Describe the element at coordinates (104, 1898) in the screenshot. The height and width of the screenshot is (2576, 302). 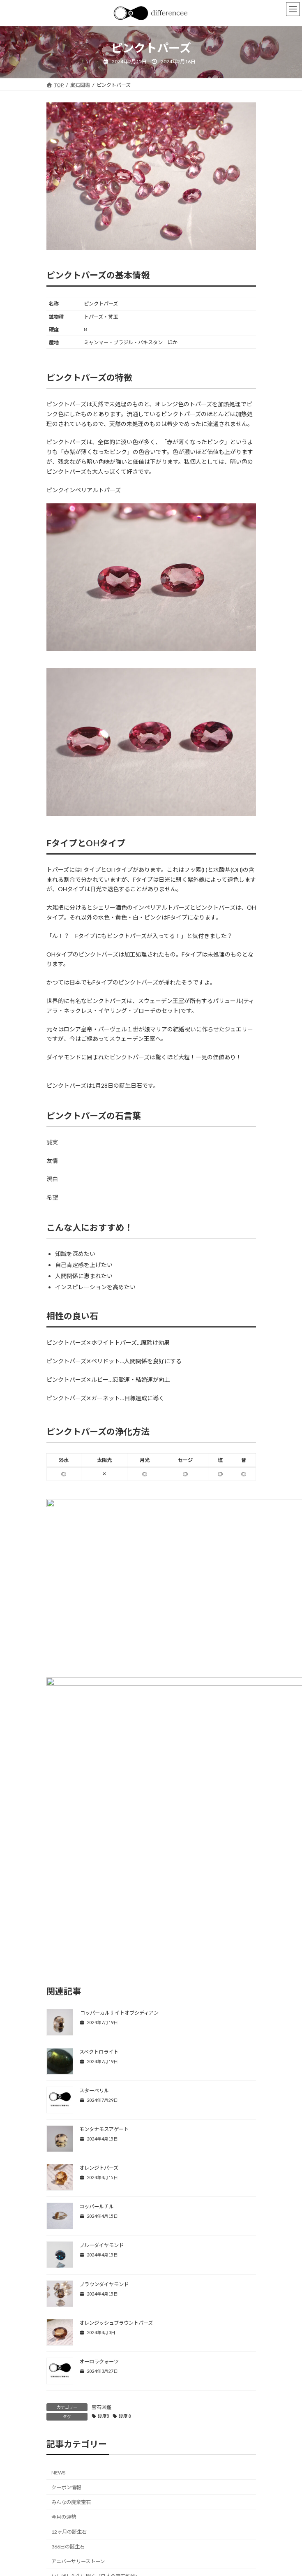
I see `モンタナモスアゲート` at that location.